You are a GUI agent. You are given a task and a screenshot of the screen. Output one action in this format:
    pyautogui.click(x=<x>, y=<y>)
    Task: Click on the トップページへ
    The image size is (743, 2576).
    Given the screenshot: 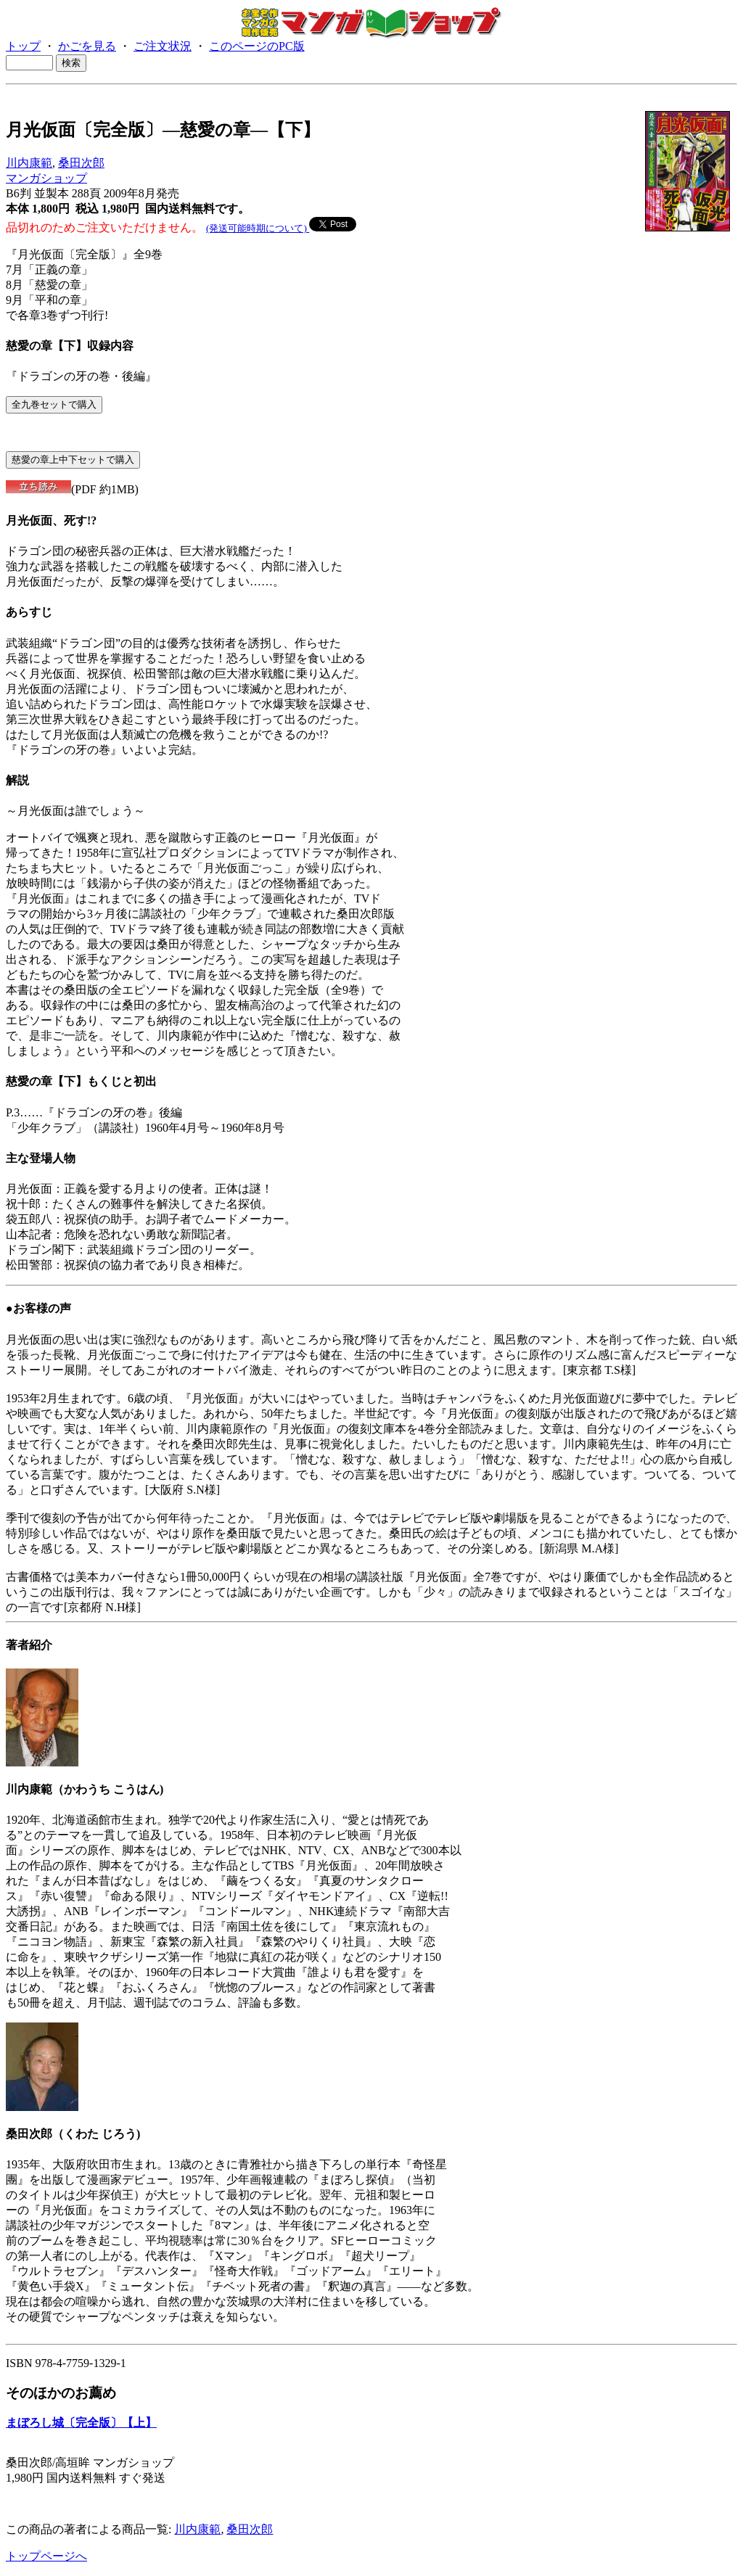 What is the action you would take?
    pyautogui.click(x=46, y=2556)
    